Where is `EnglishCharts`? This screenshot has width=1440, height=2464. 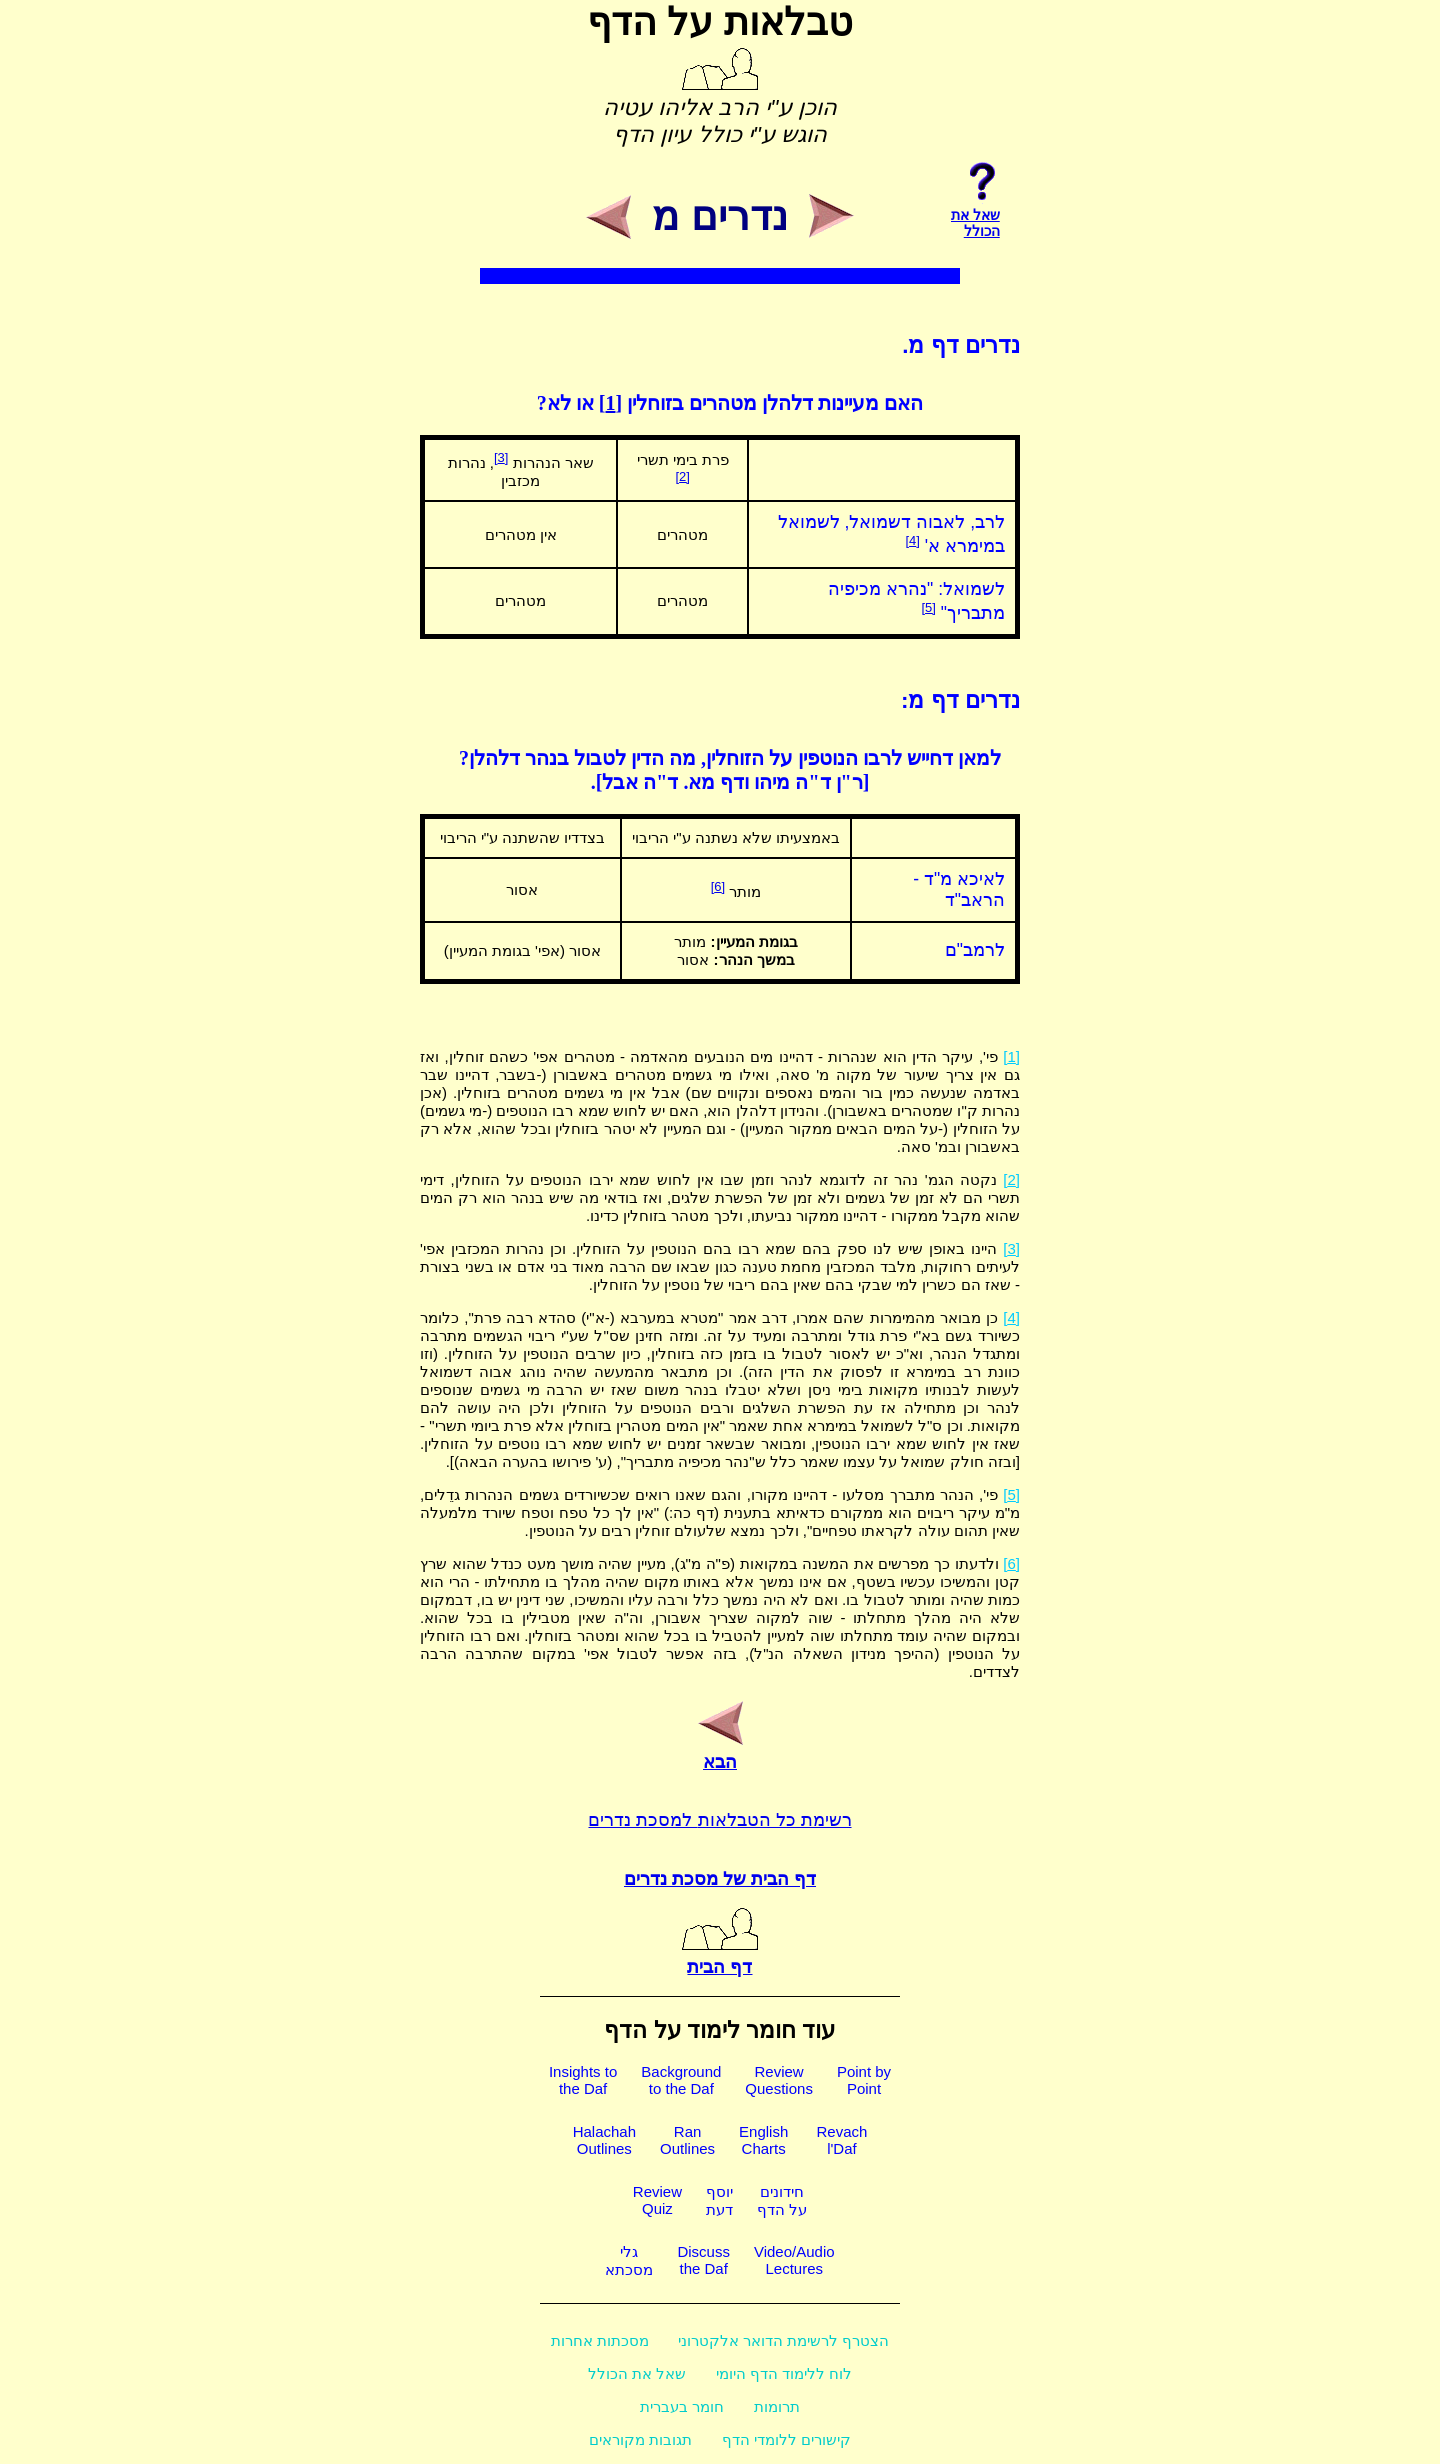
EnglishCharts is located at coordinates (763, 2140).